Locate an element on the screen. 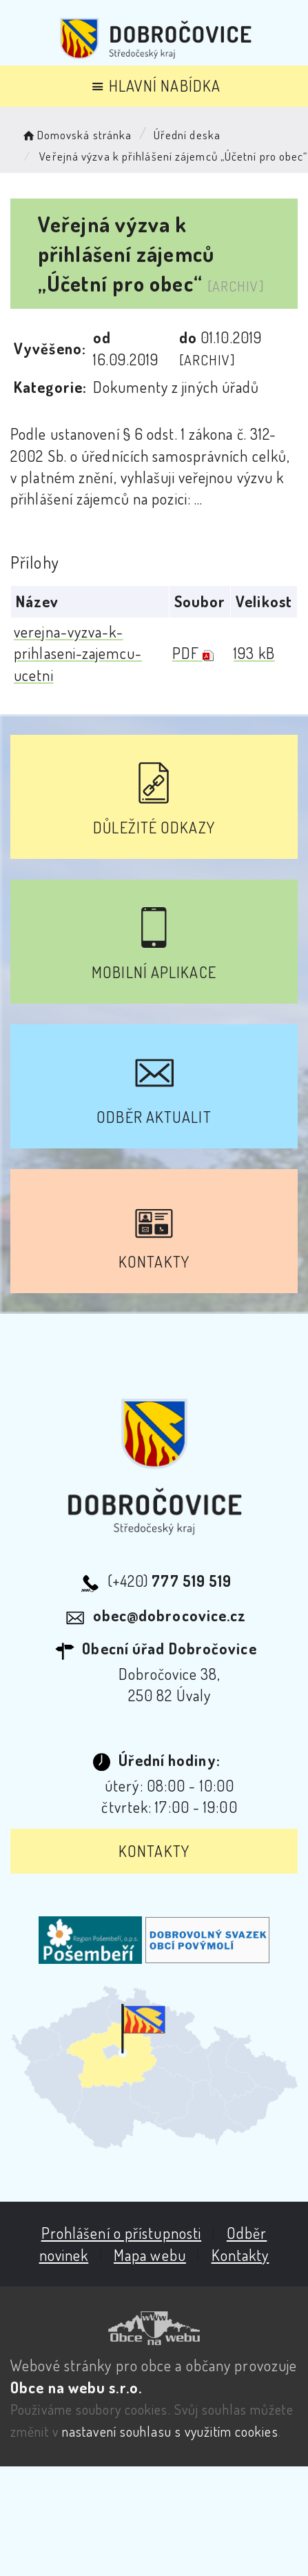  Mapa webu is located at coordinates (150, 2254).